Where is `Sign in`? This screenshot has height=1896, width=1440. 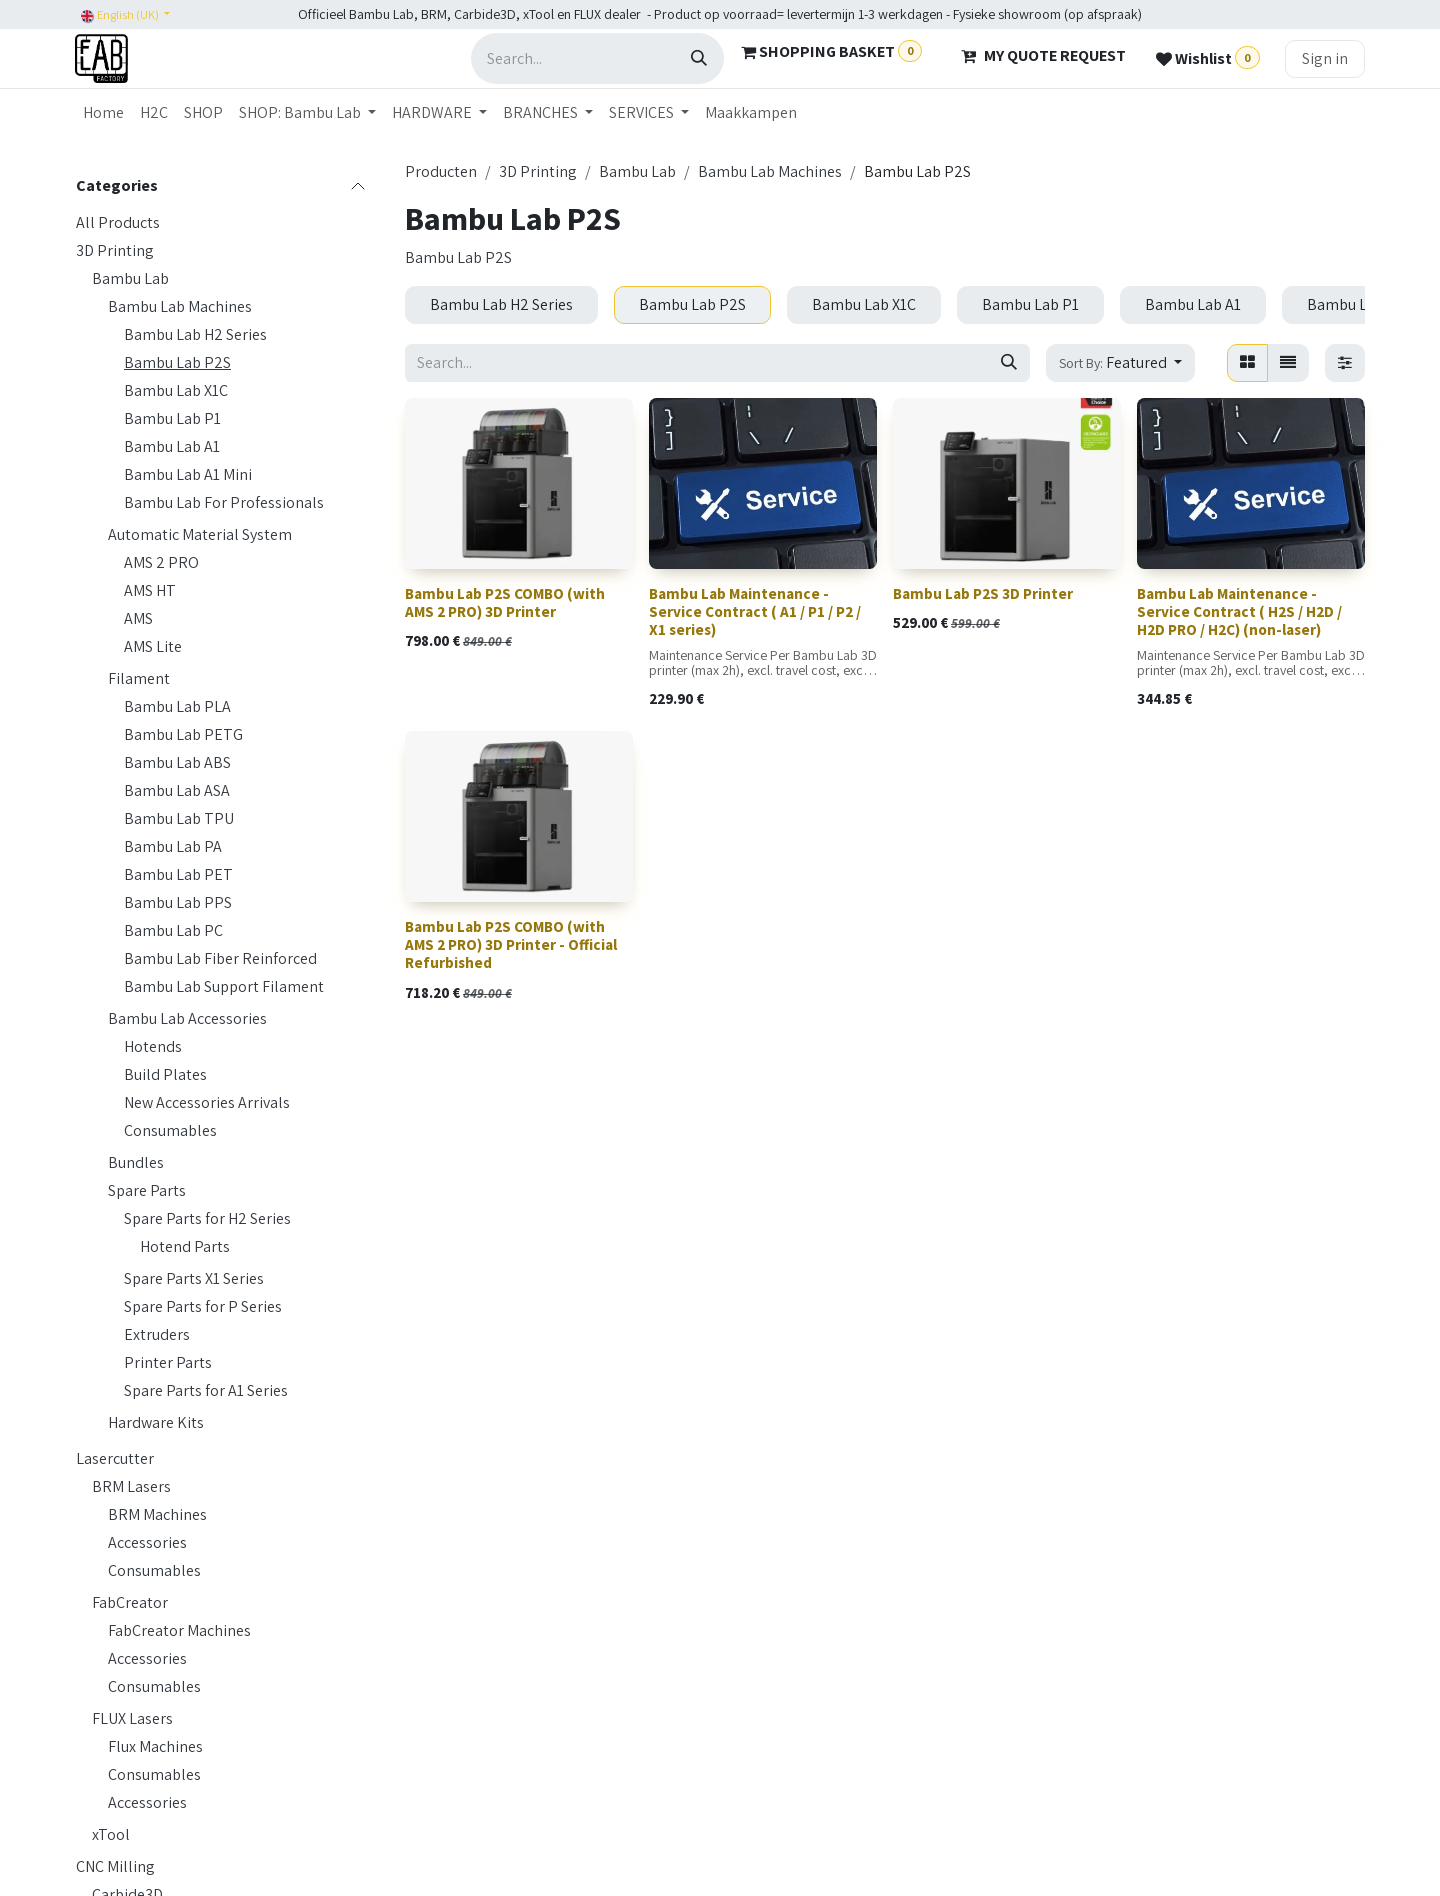
Sign in is located at coordinates (1325, 58).